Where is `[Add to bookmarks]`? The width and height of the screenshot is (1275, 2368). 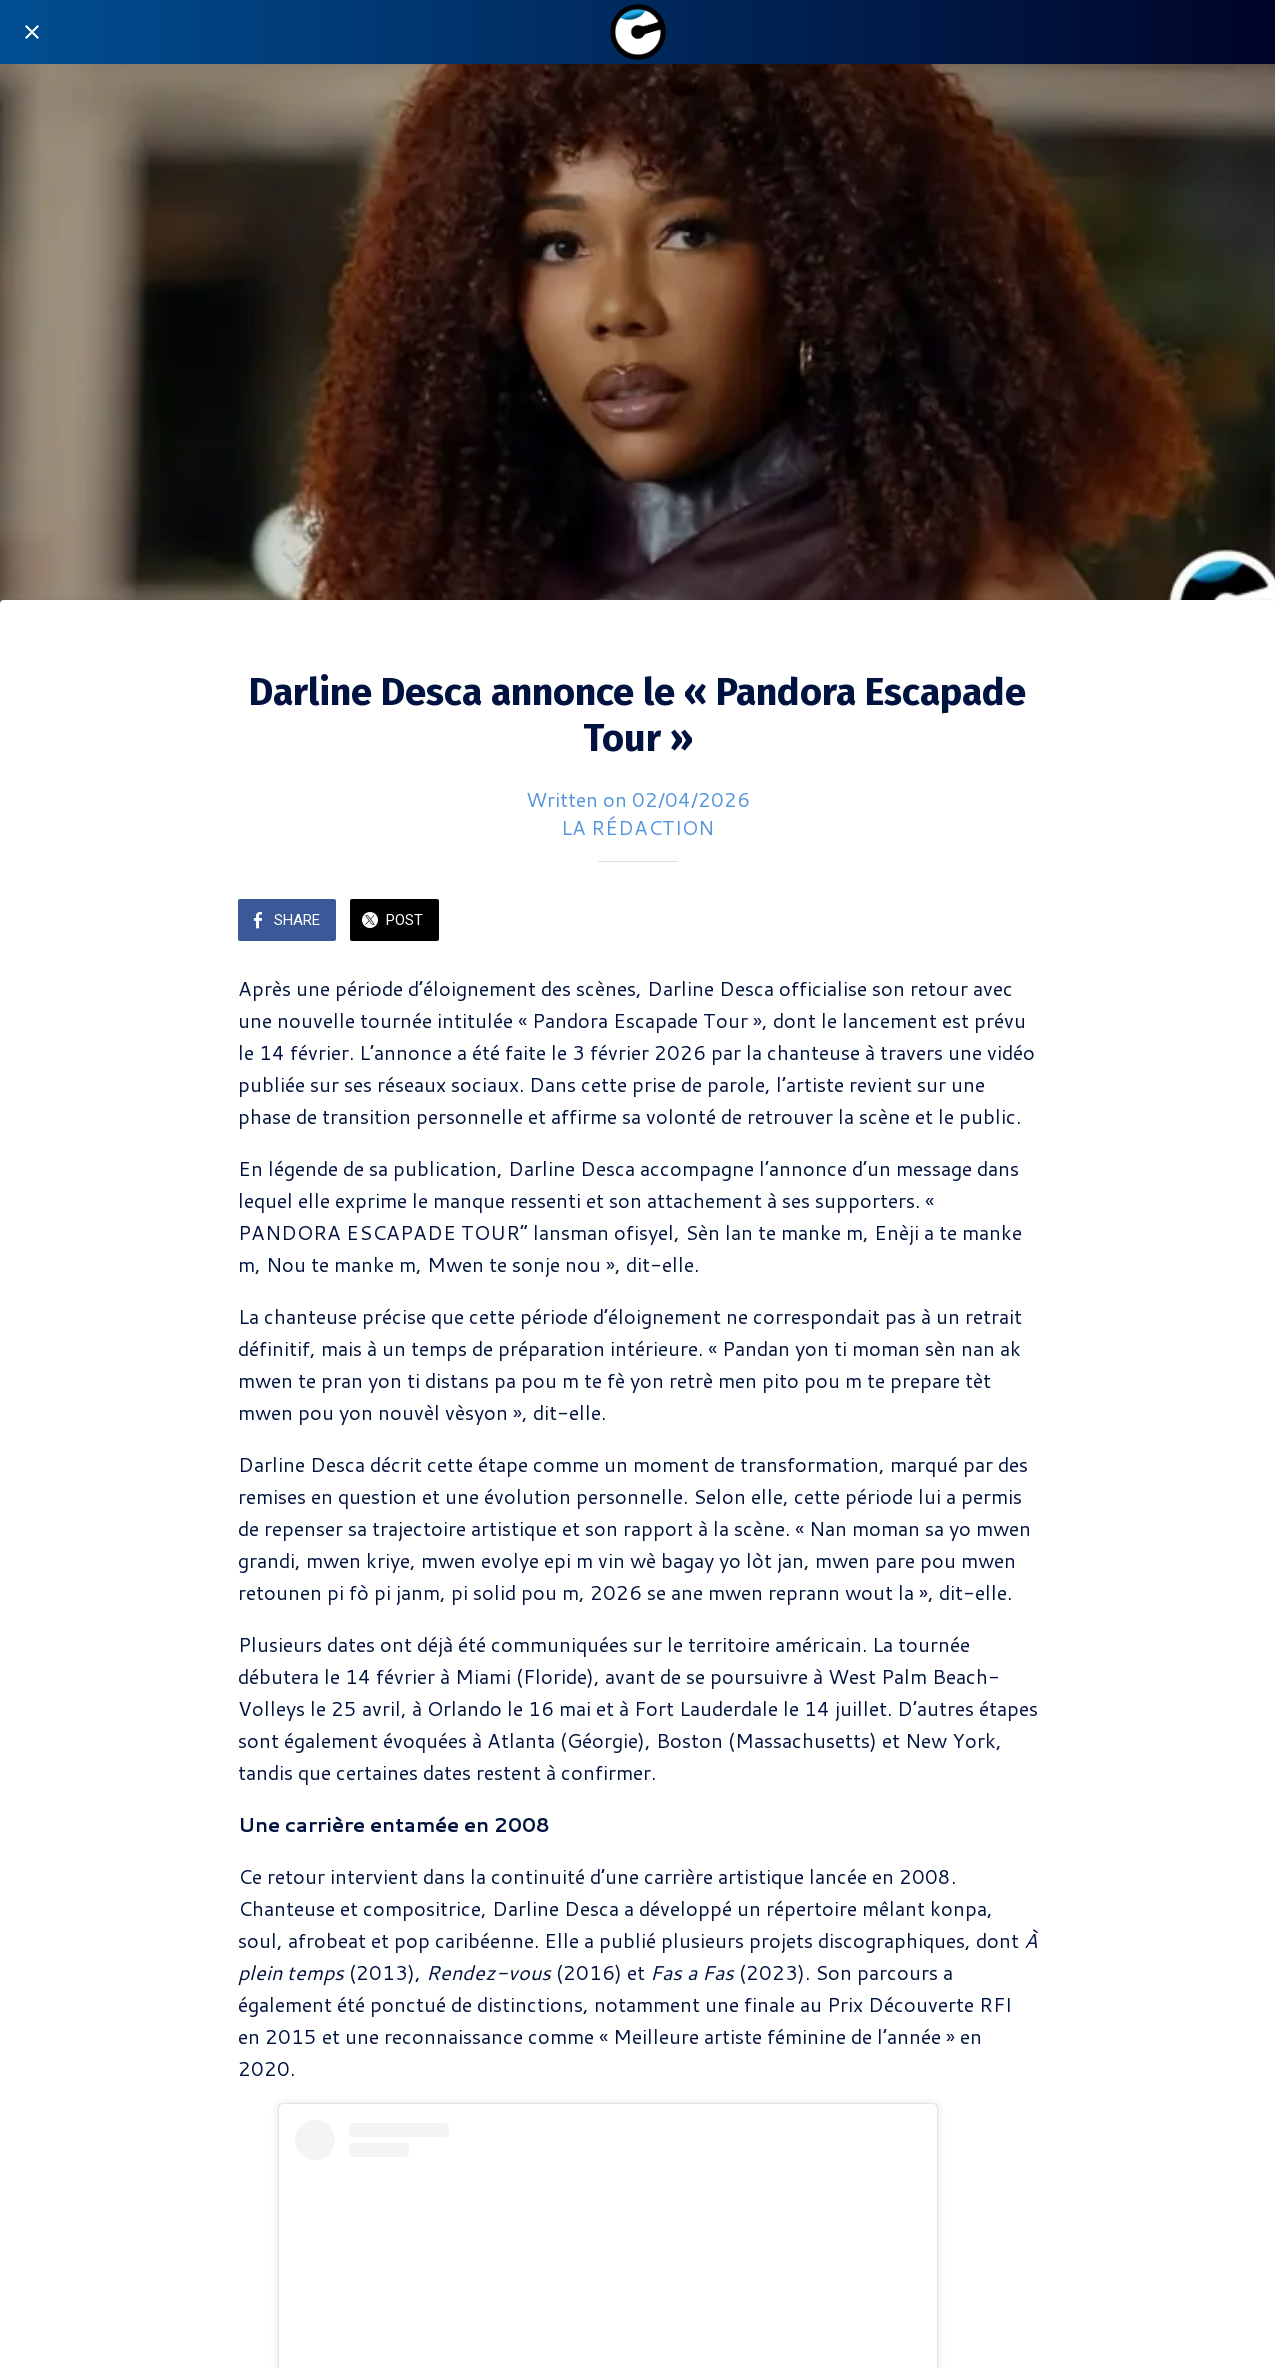
[Add to bookmarks] is located at coordinates (1014, 922).